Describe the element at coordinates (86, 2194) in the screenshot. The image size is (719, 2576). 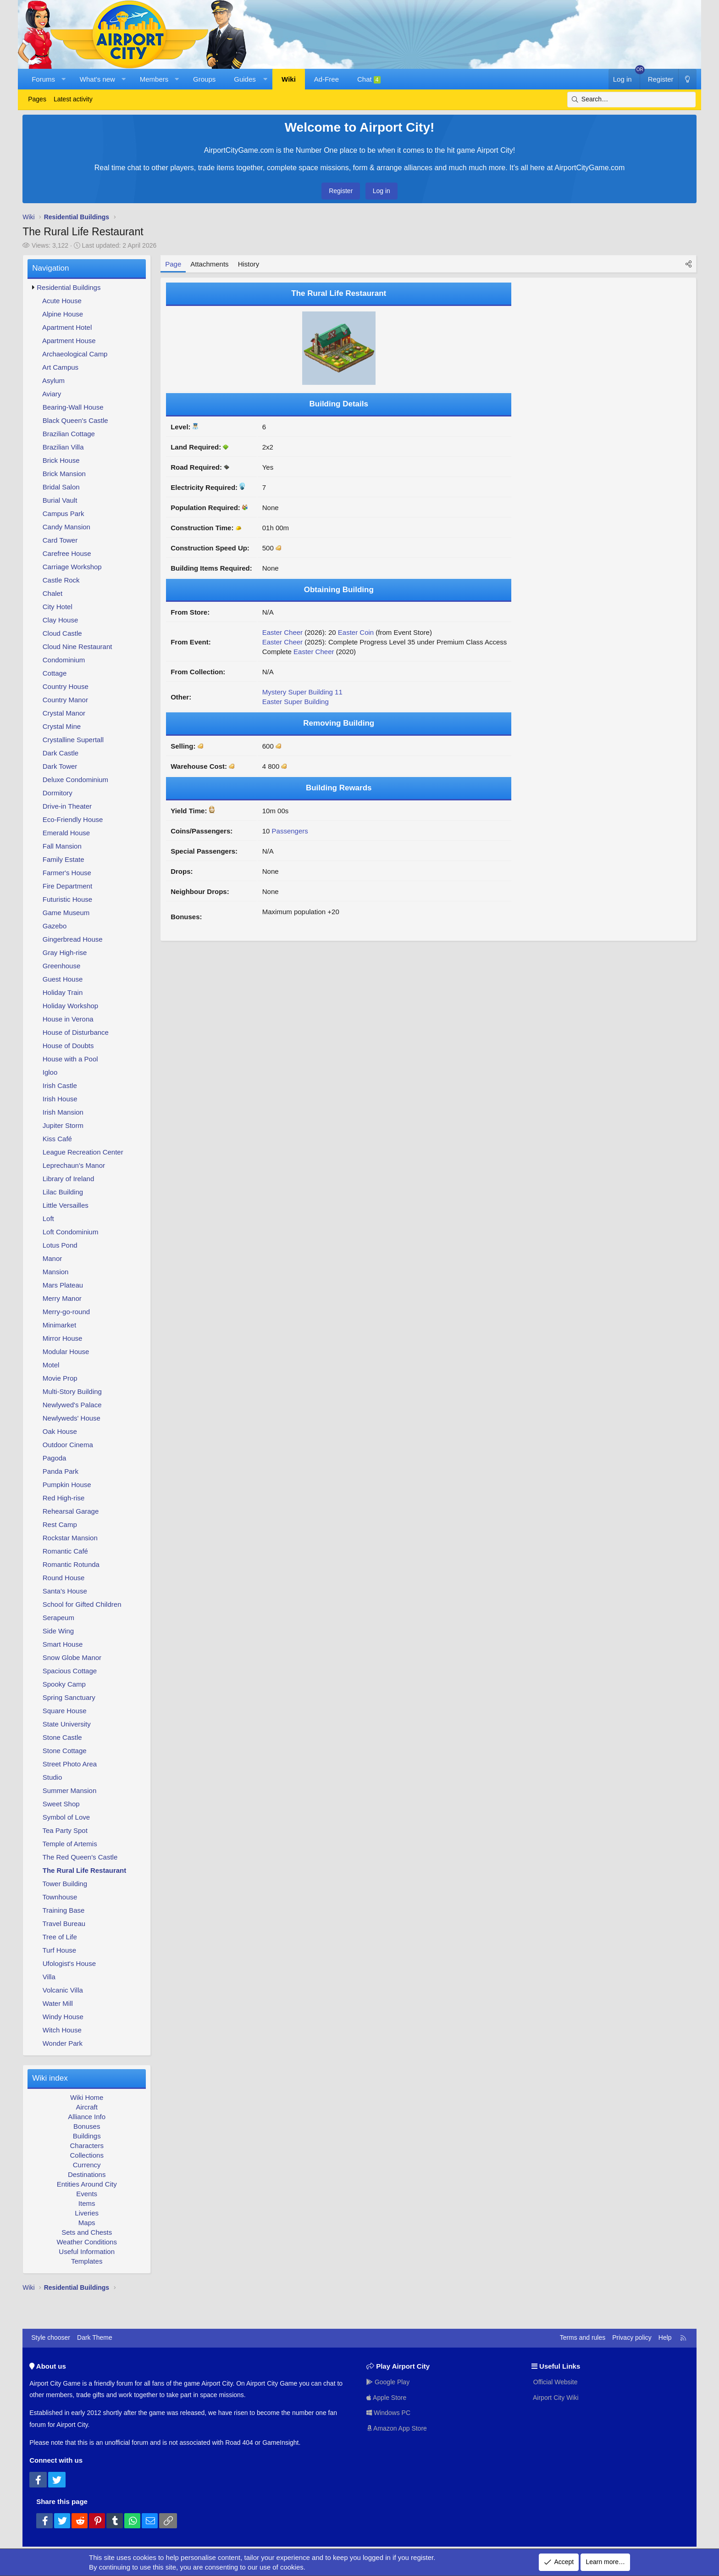
I see `Events` at that location.